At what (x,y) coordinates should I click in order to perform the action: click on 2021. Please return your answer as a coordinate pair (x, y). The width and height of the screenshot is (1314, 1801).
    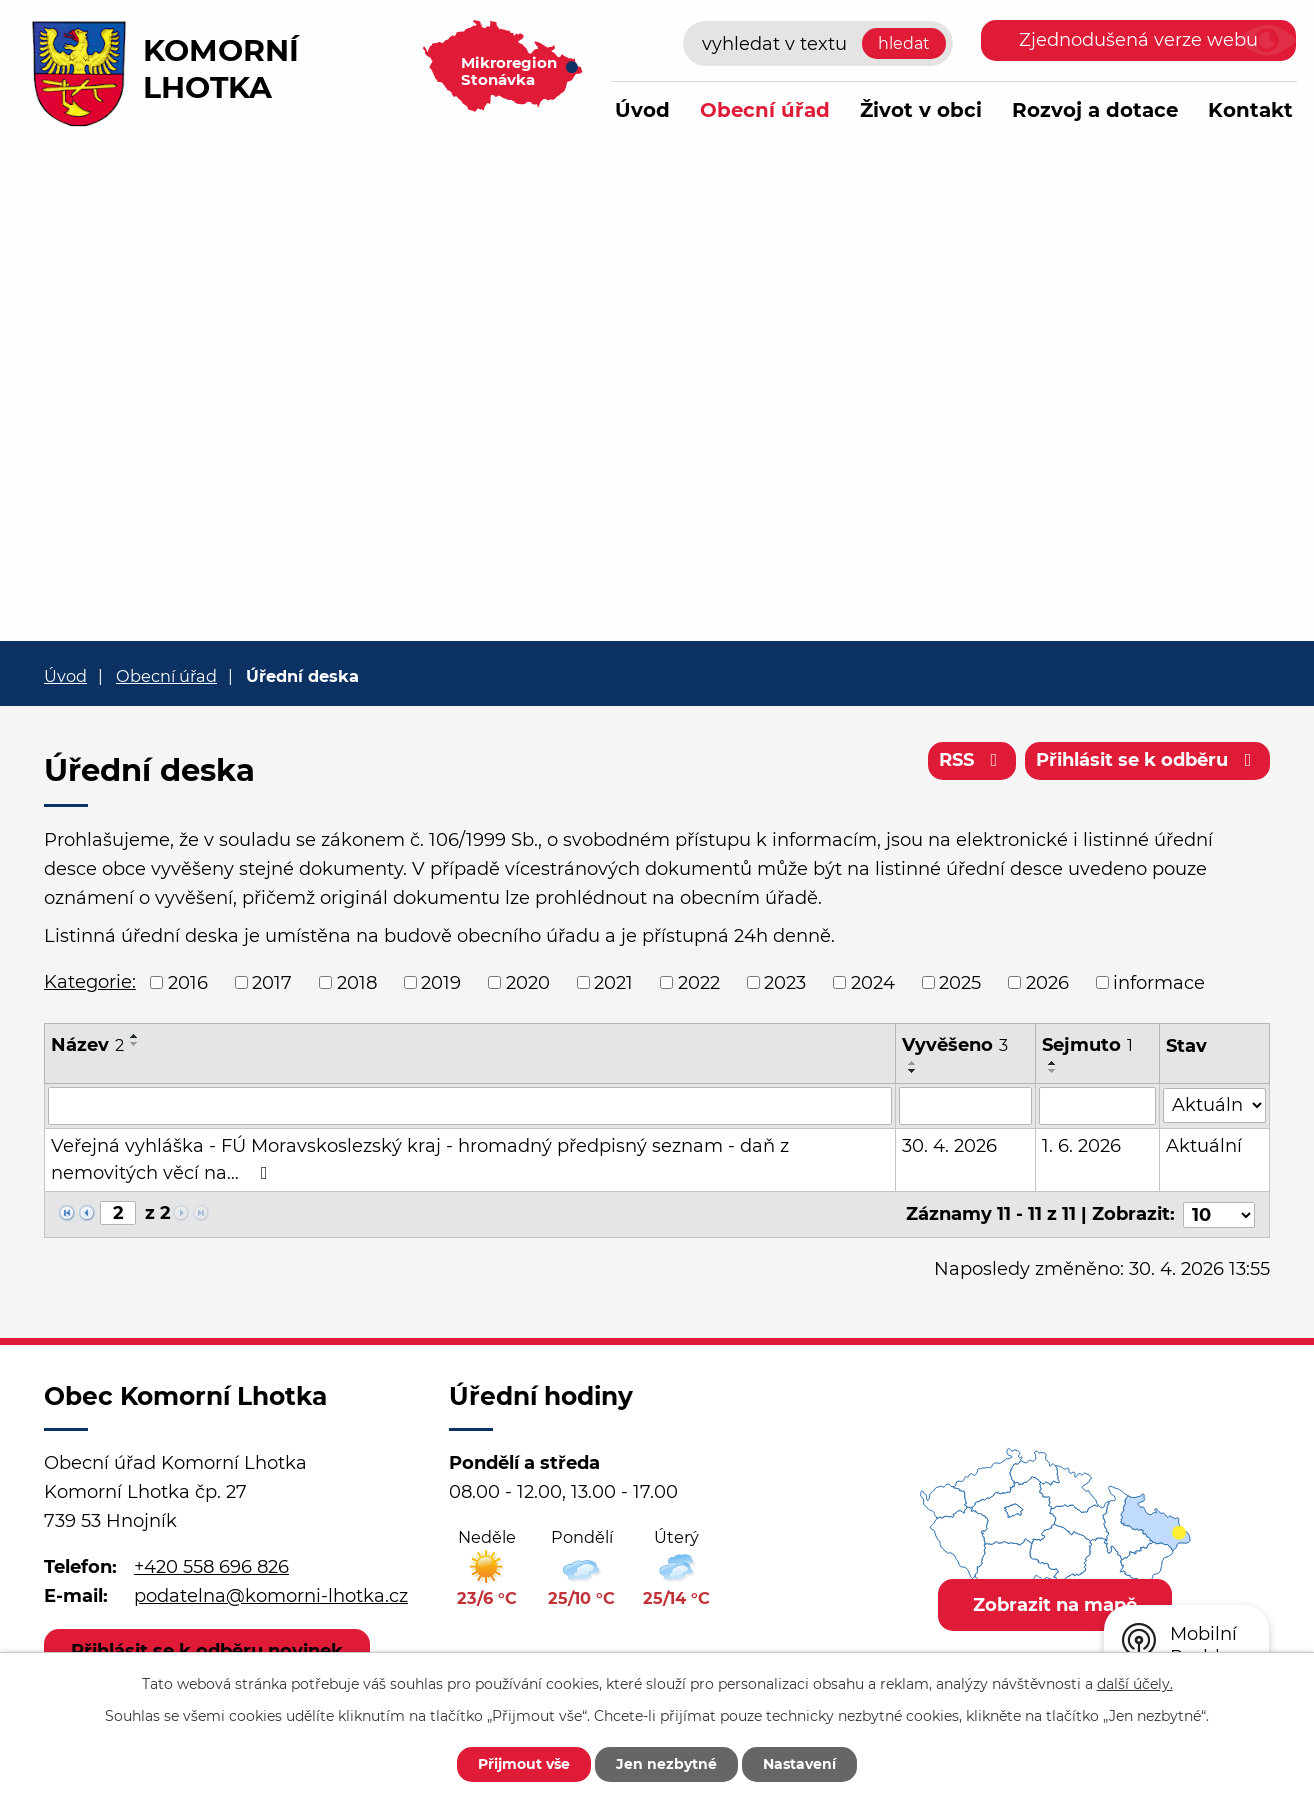
    Looking at the image, I should click on (613, 982).